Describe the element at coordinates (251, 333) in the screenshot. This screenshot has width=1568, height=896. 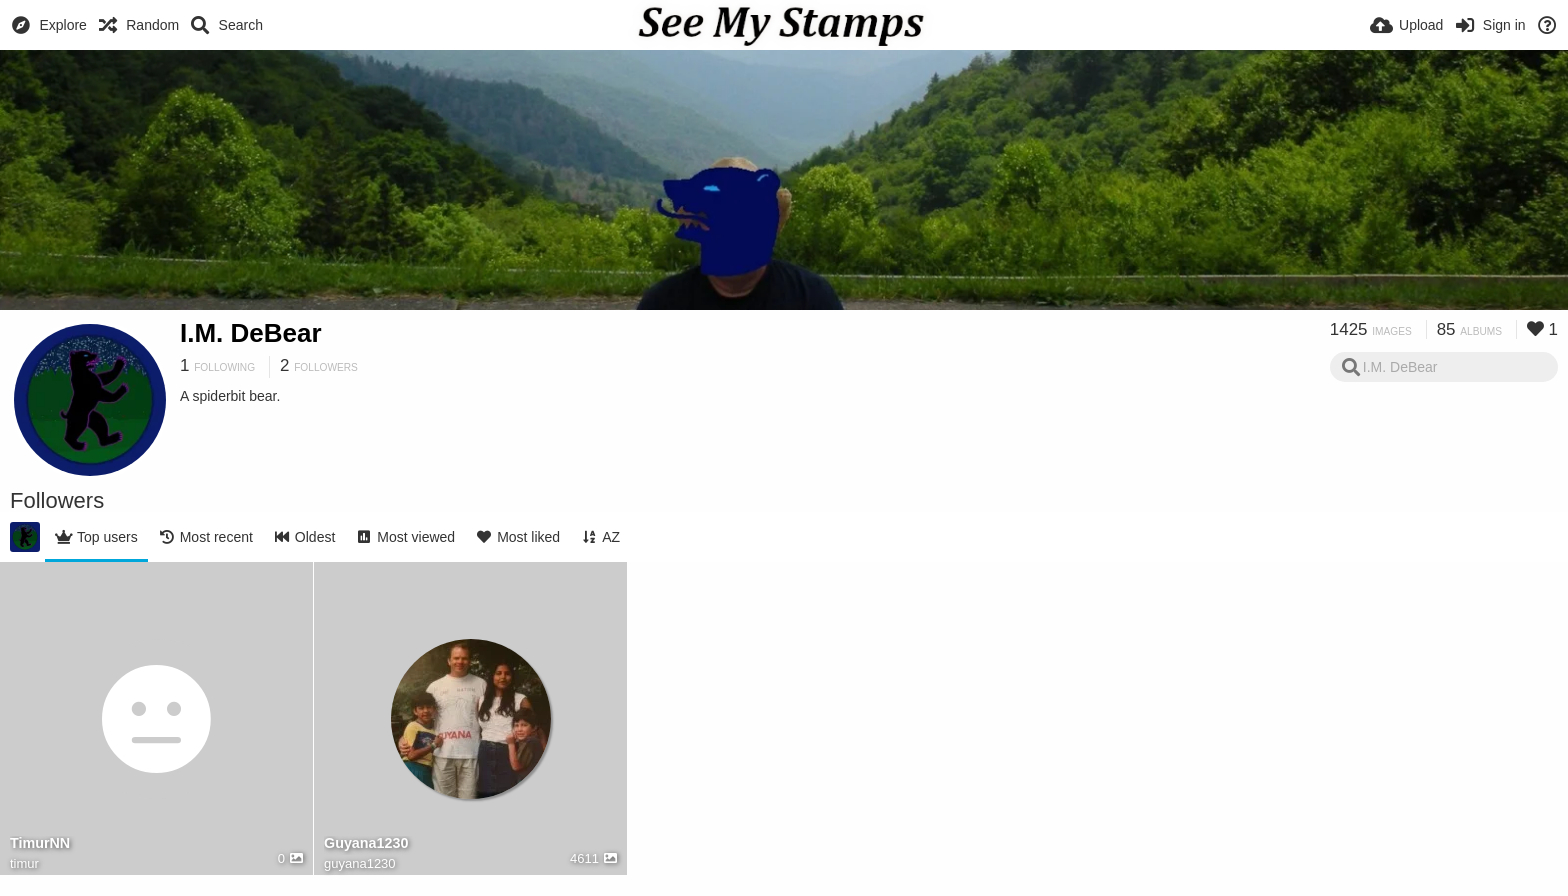
I see `I.M. DeBear` at that location.